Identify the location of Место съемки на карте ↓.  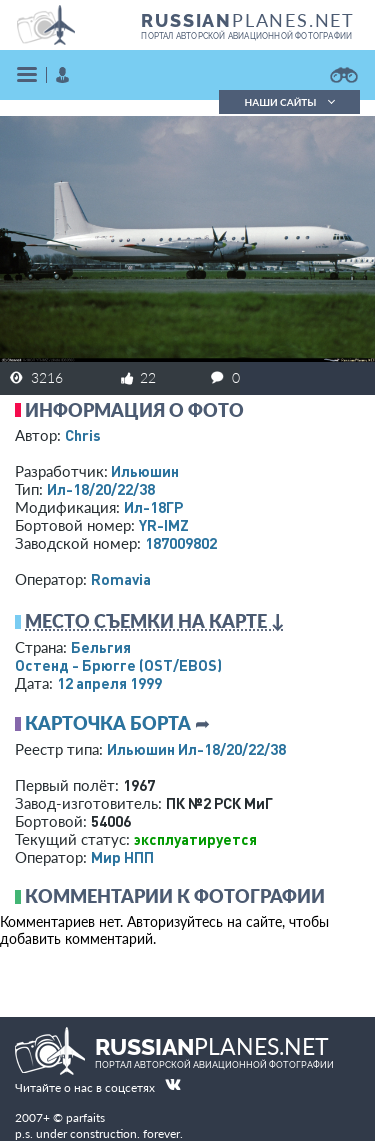
(155, 621).